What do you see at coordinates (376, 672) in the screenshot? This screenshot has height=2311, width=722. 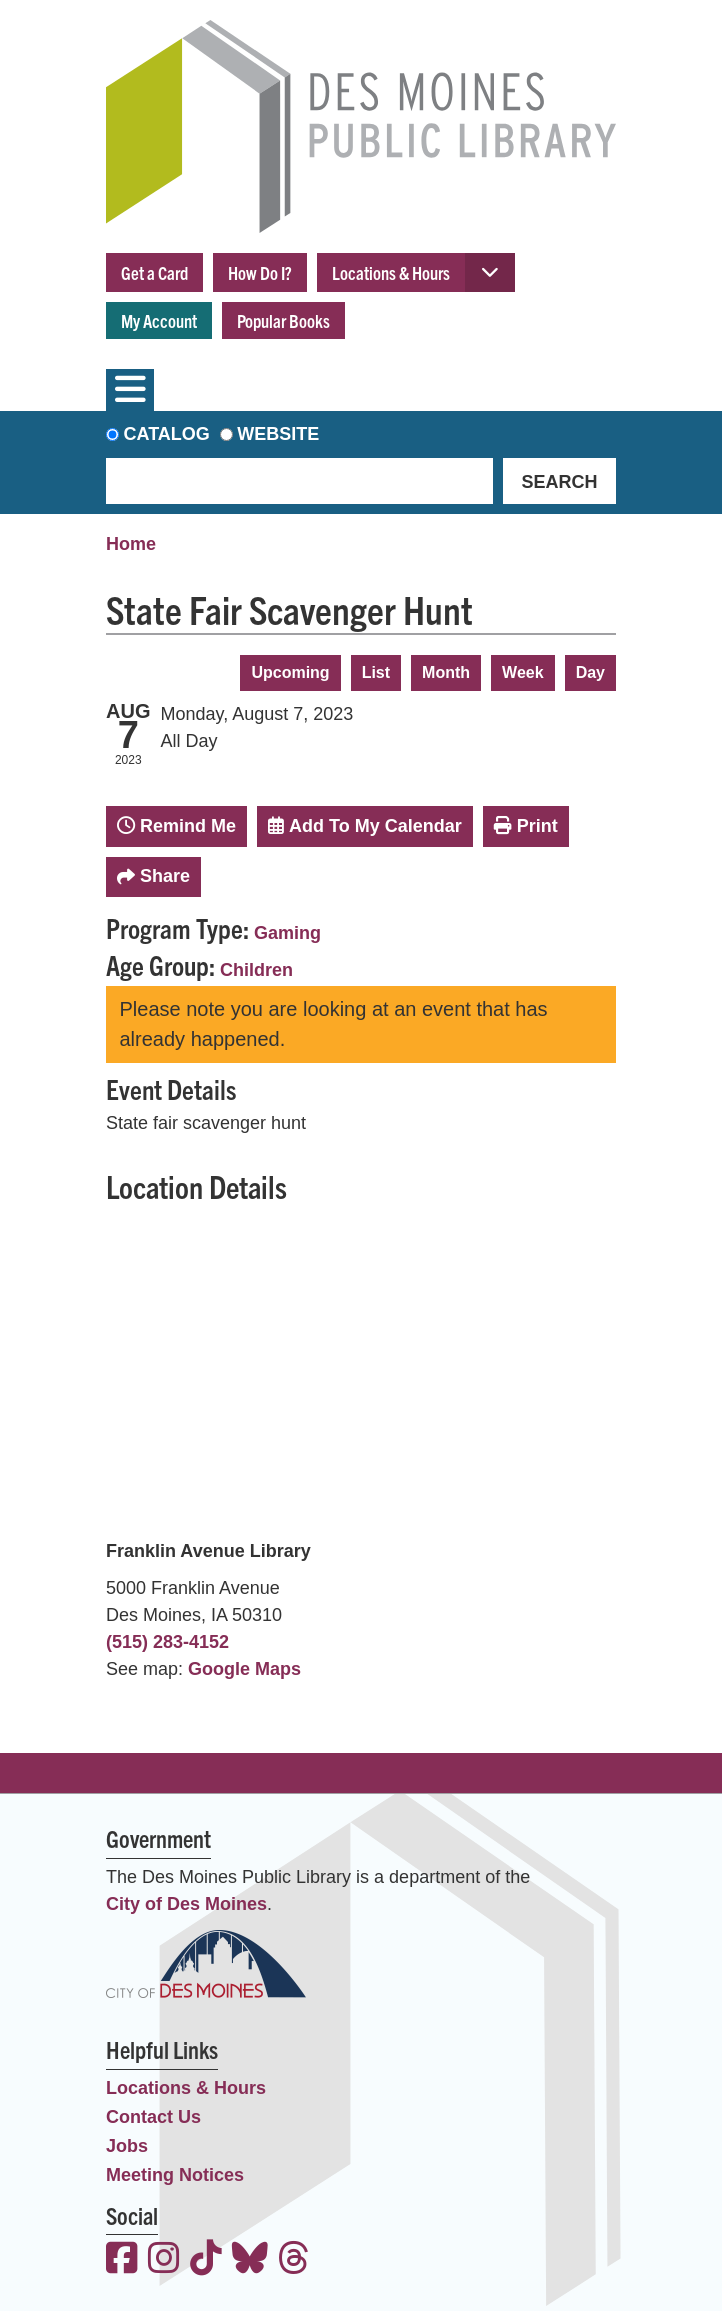 I see `List` at bounding box center [376, 672].